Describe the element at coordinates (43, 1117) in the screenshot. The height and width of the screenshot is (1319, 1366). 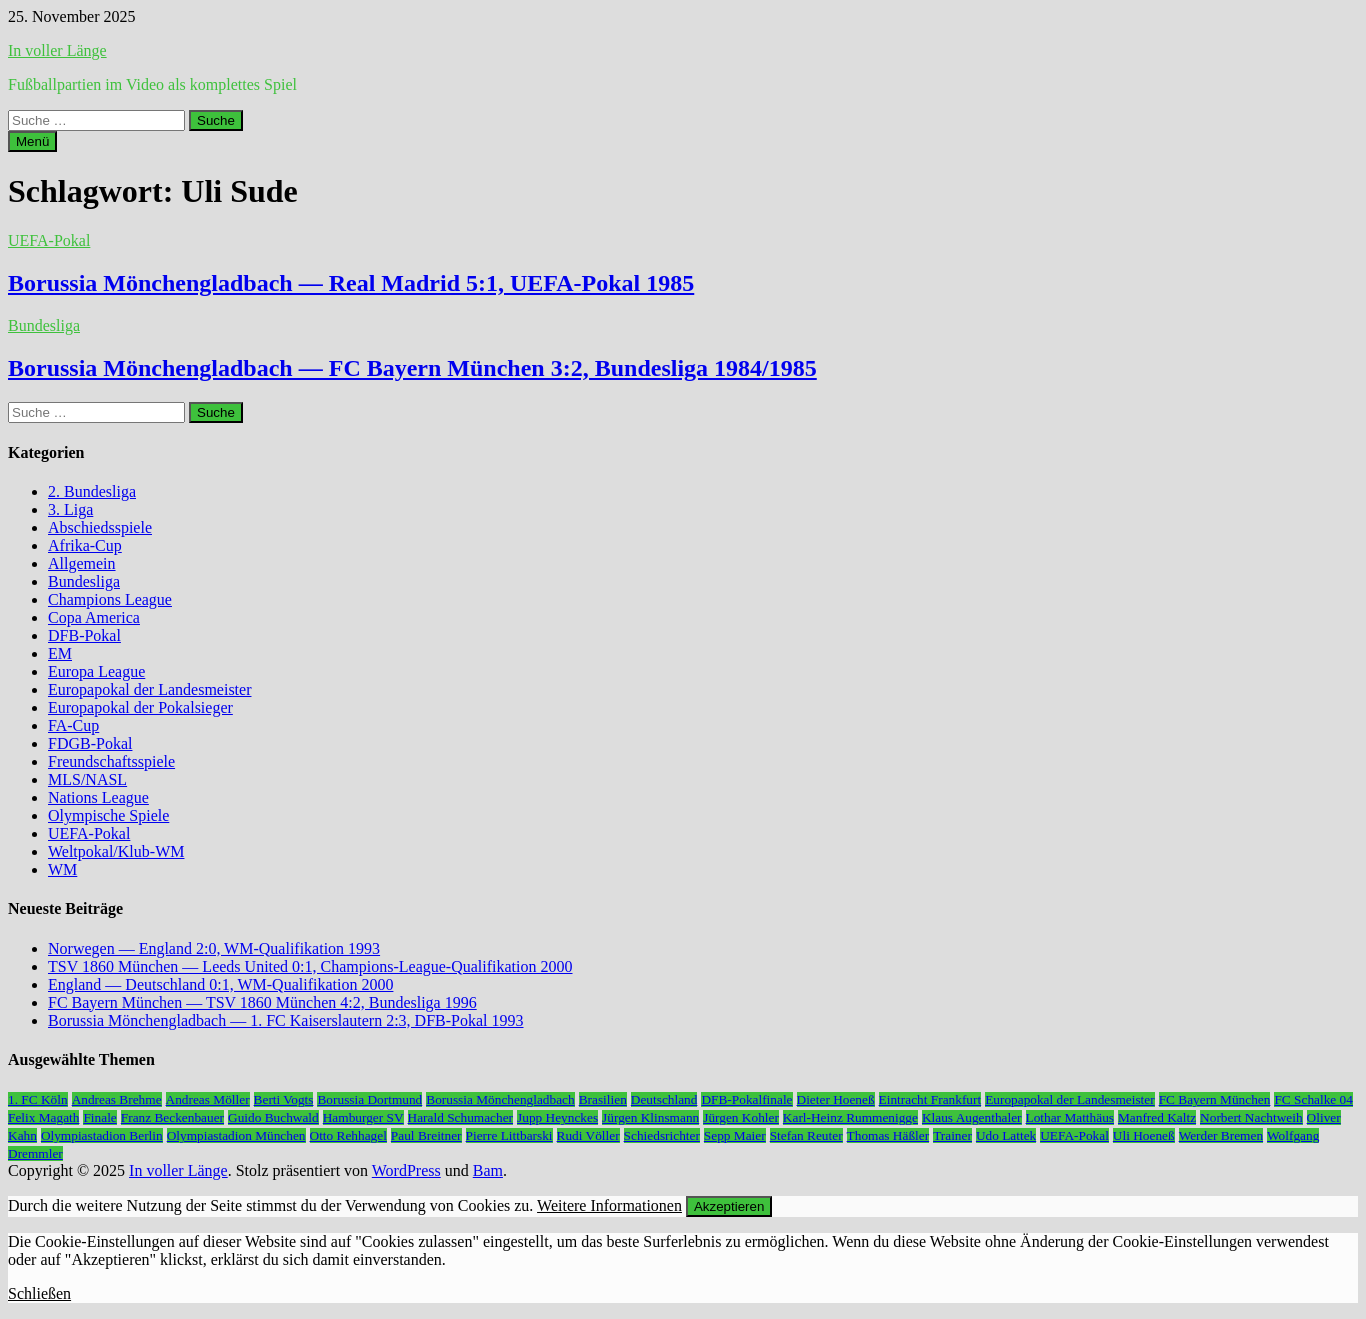
I see `Felix Magath` at that location.